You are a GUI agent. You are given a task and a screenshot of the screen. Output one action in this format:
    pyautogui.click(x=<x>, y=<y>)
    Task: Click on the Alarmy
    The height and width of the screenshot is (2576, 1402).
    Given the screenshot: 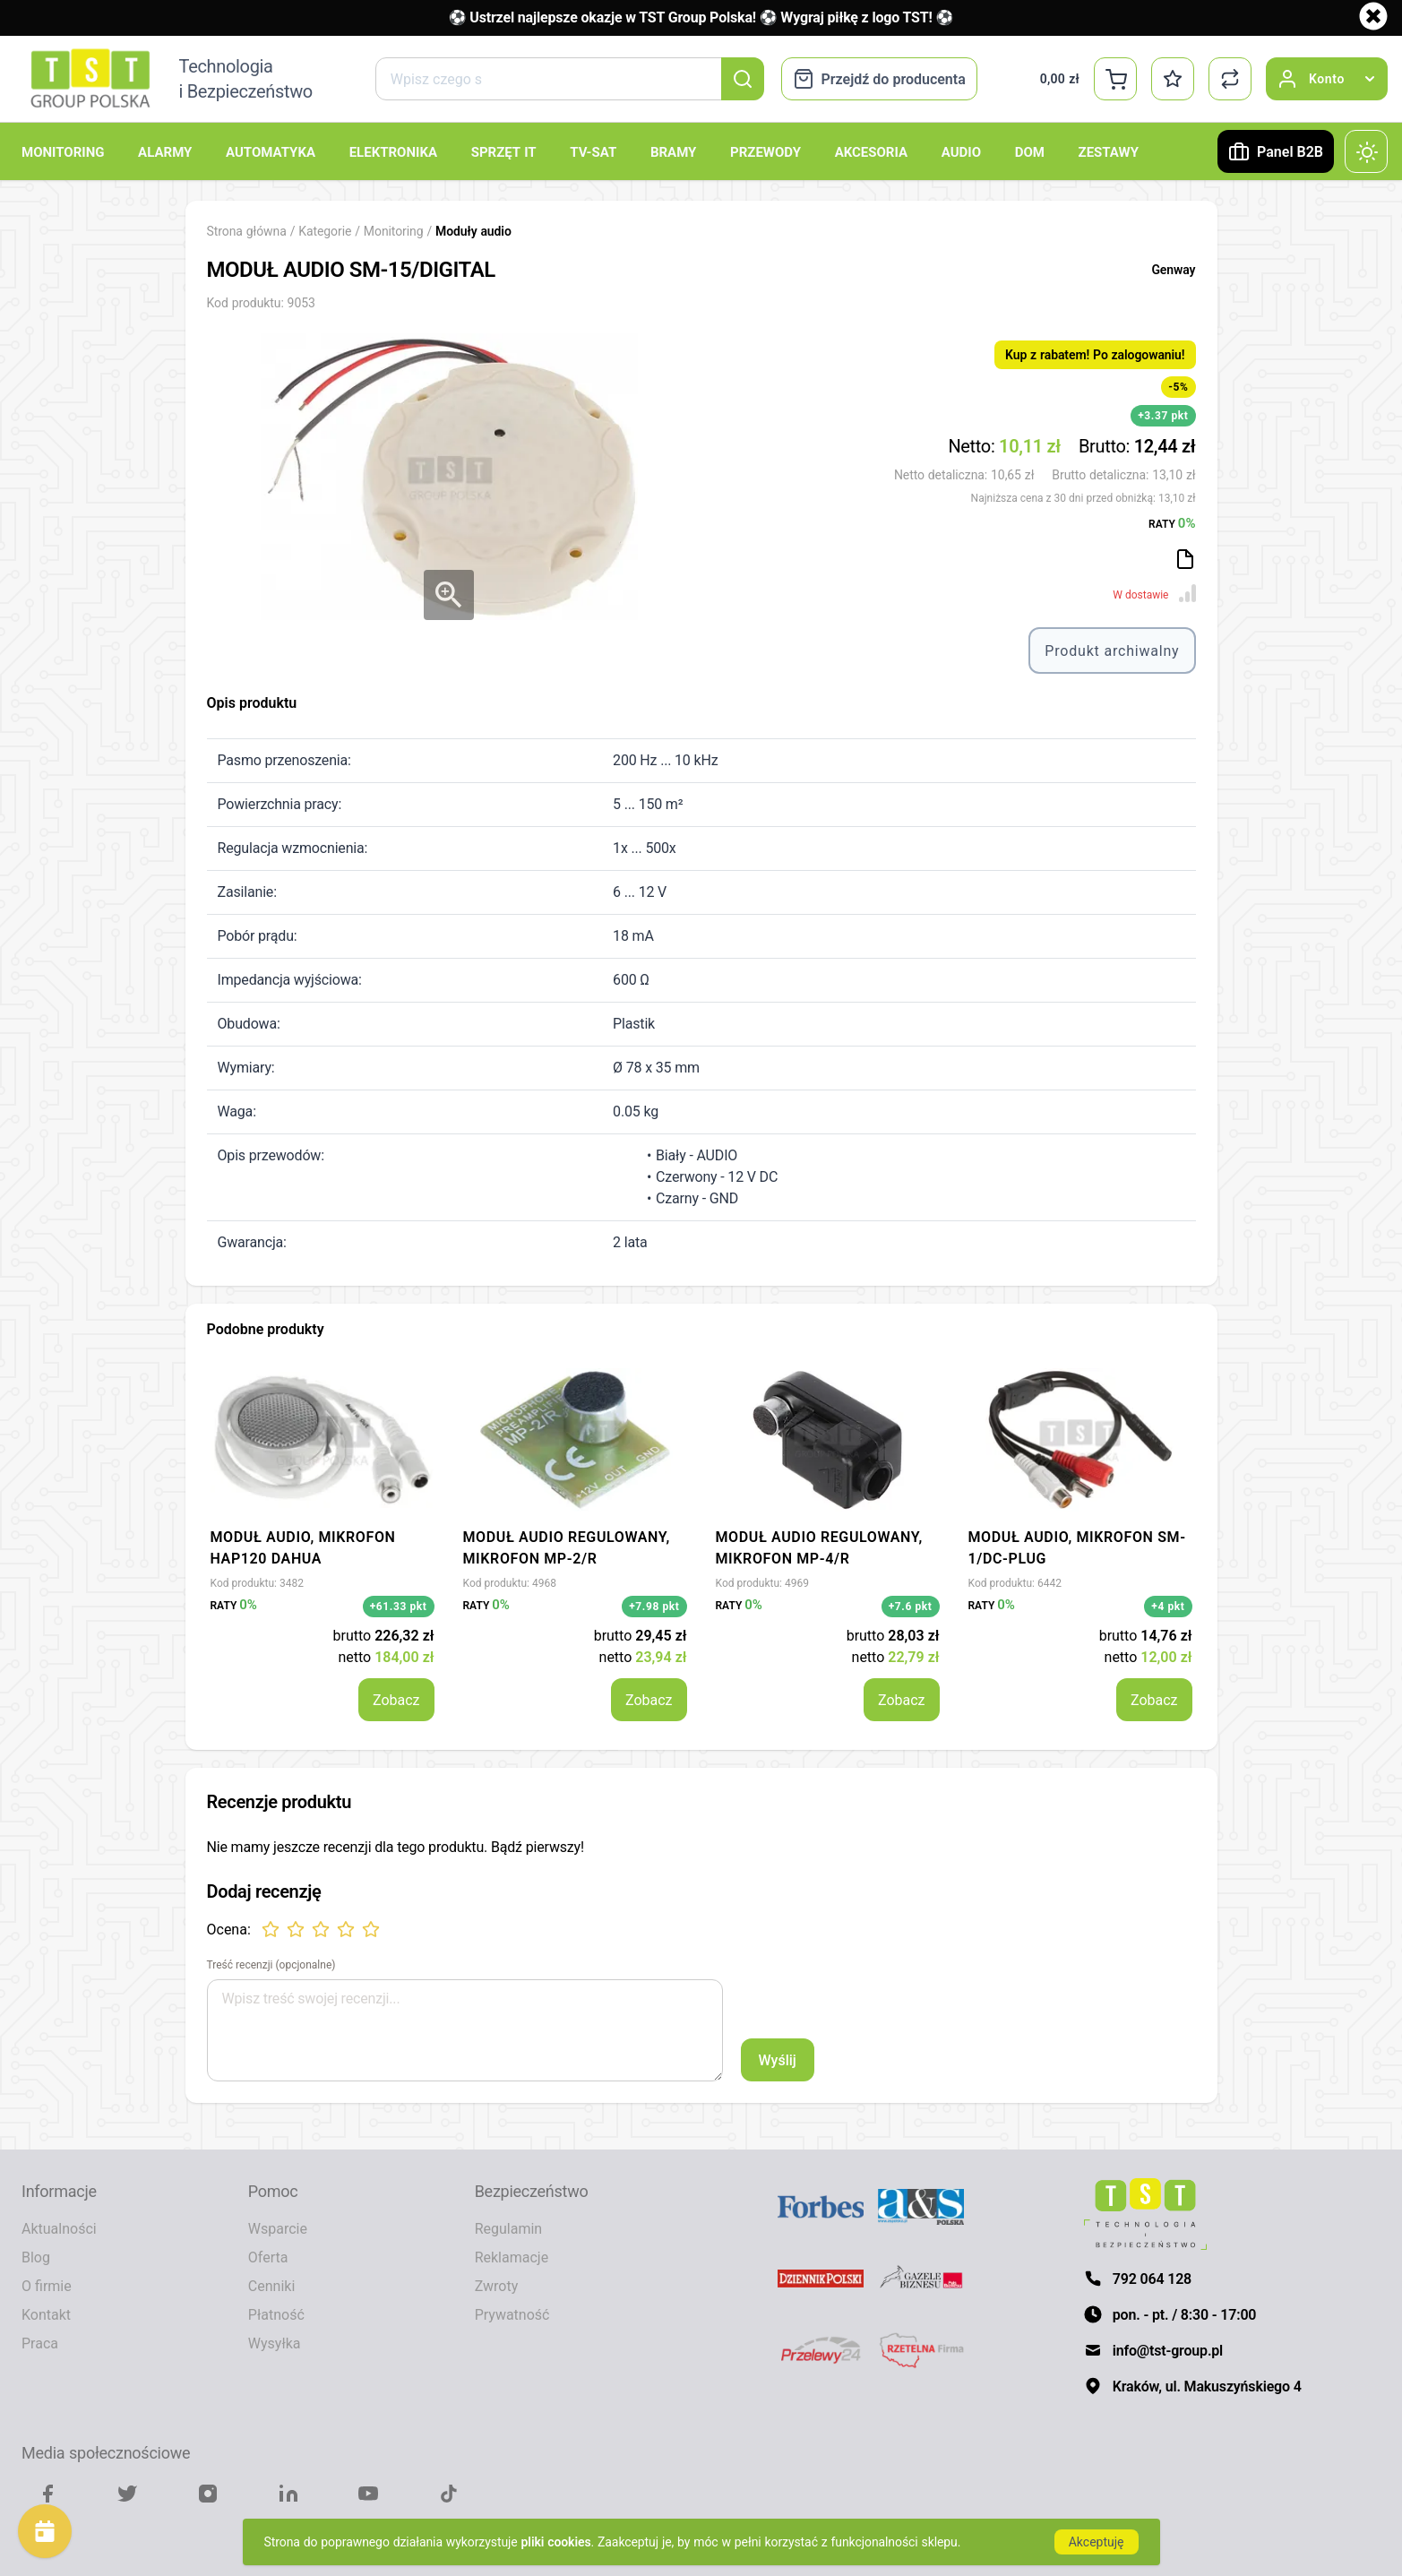 What is the action you would take?
    pyautogui.click(x=165, y=151)
    